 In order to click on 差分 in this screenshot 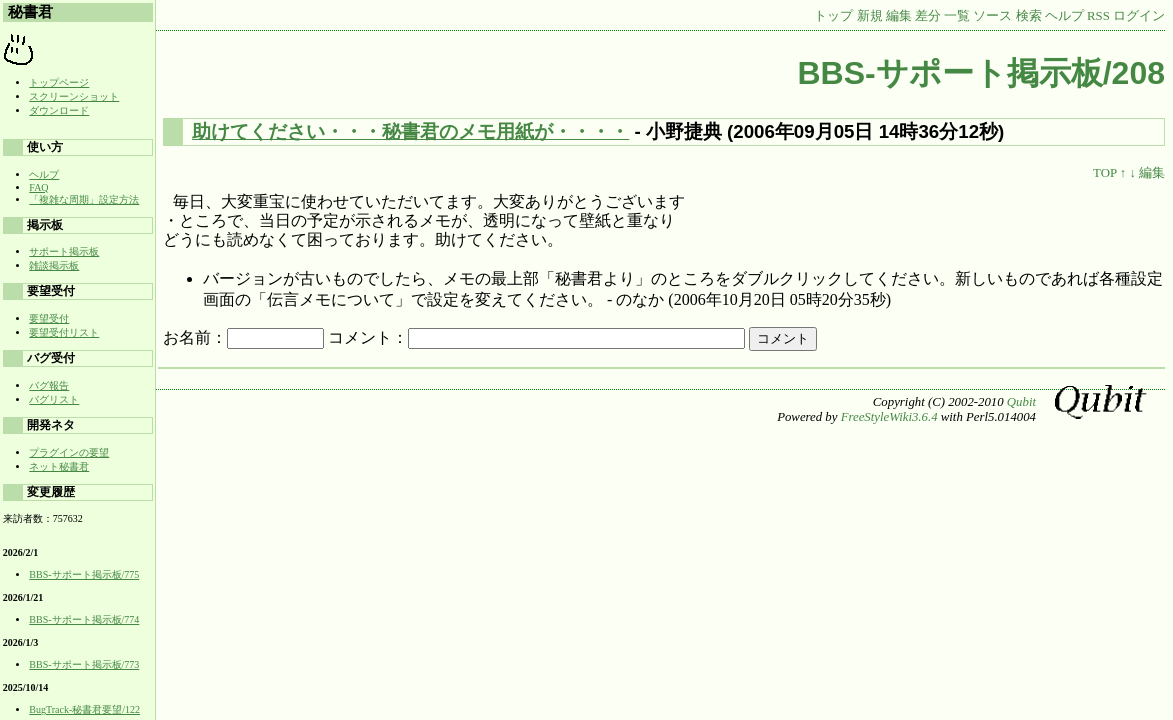, I will do `click(928, 16)`.